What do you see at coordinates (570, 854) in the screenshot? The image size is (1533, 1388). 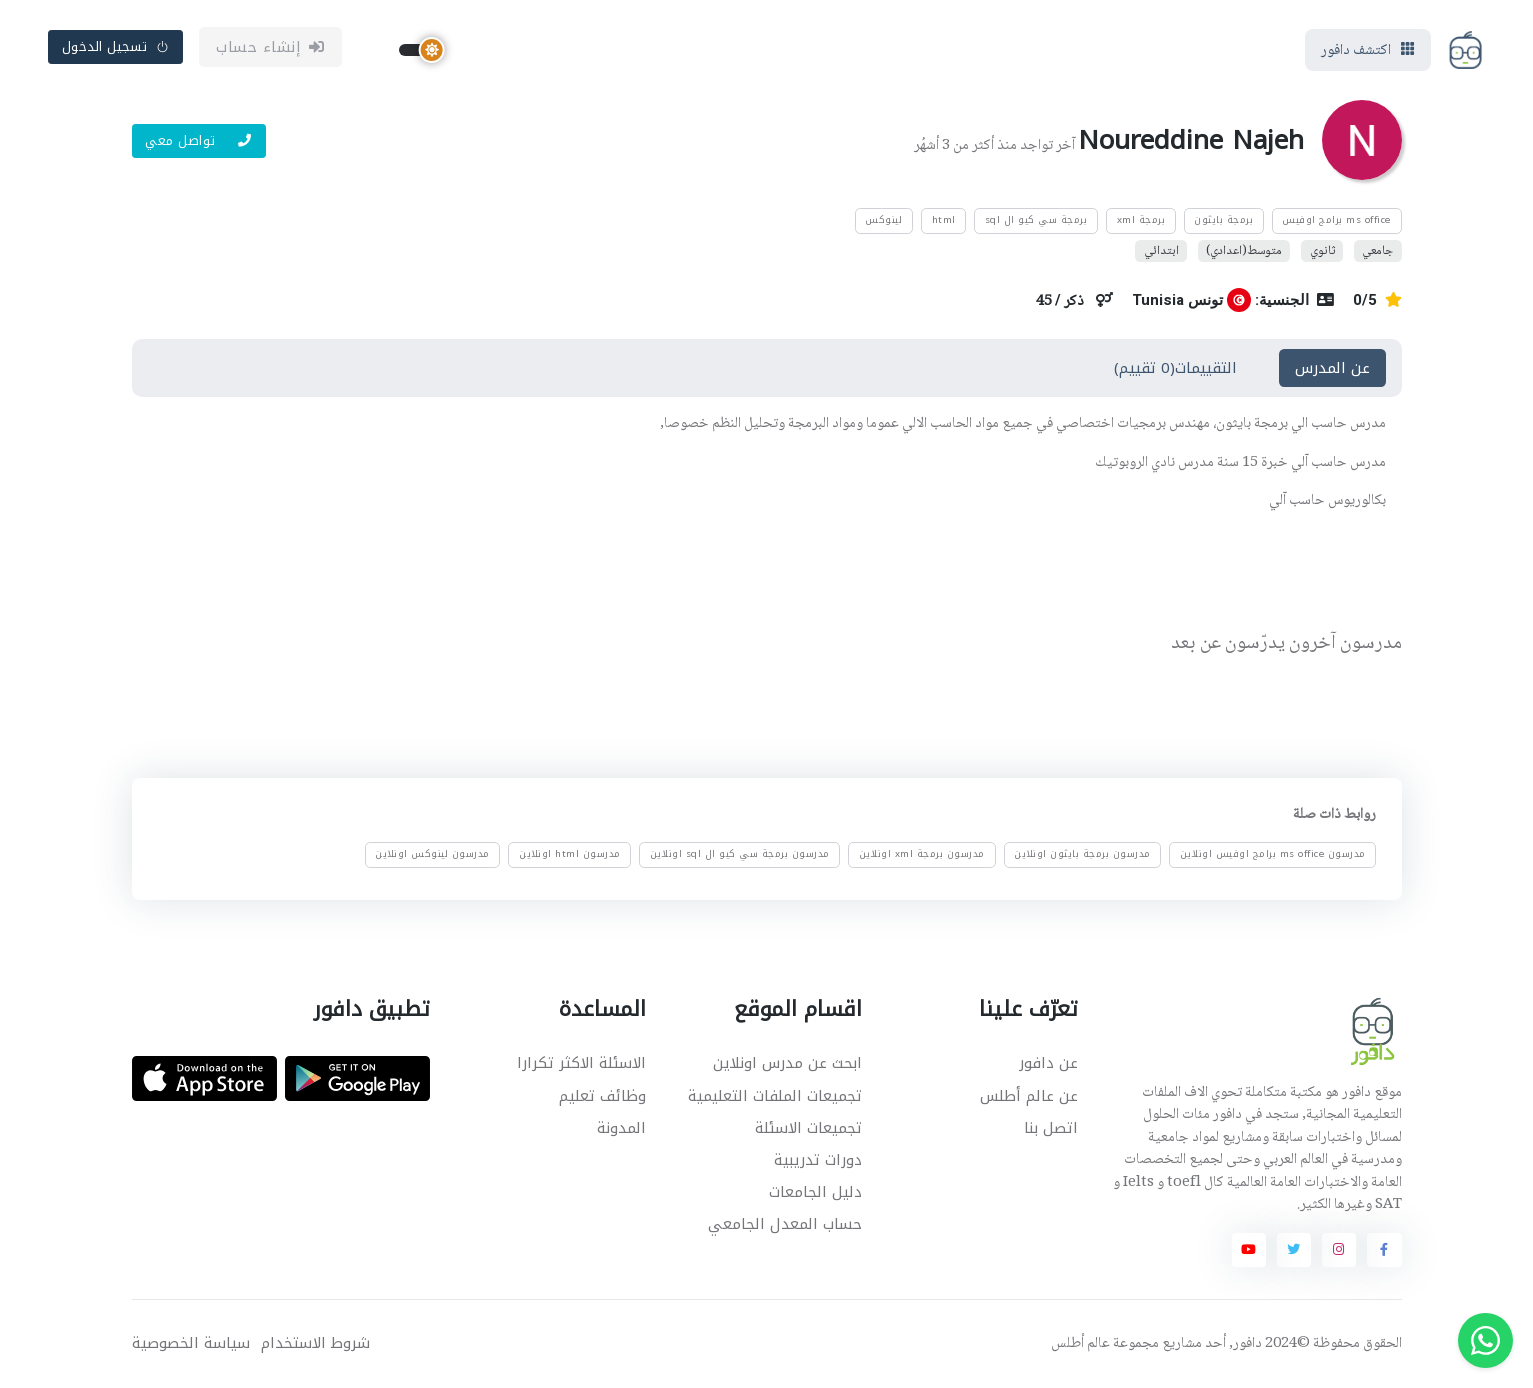 I see `مدرسون html اونلاين` at bounding box center [570, 854].